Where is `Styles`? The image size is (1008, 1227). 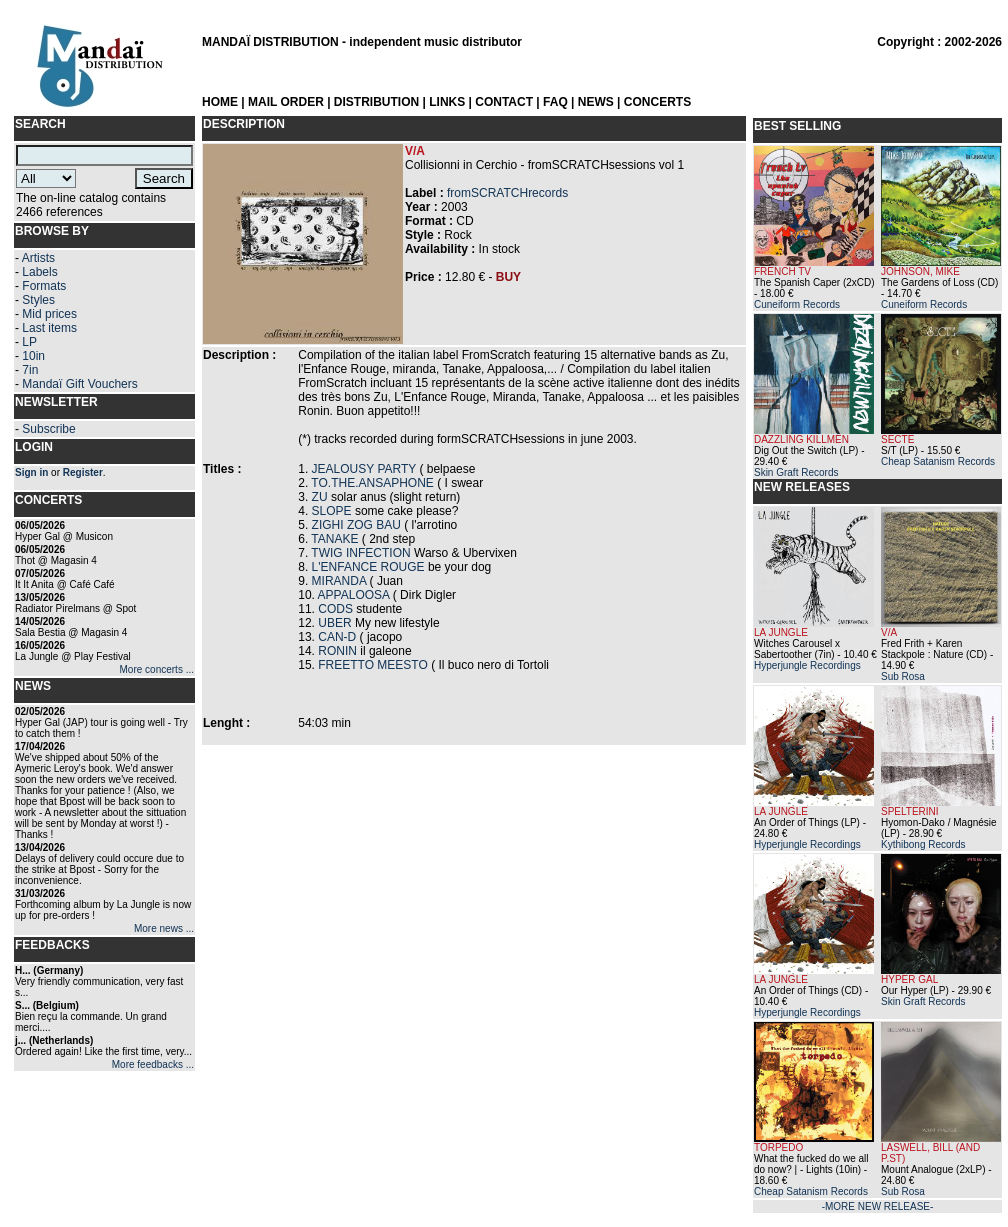 Styles is located at coordinates (38, 300).